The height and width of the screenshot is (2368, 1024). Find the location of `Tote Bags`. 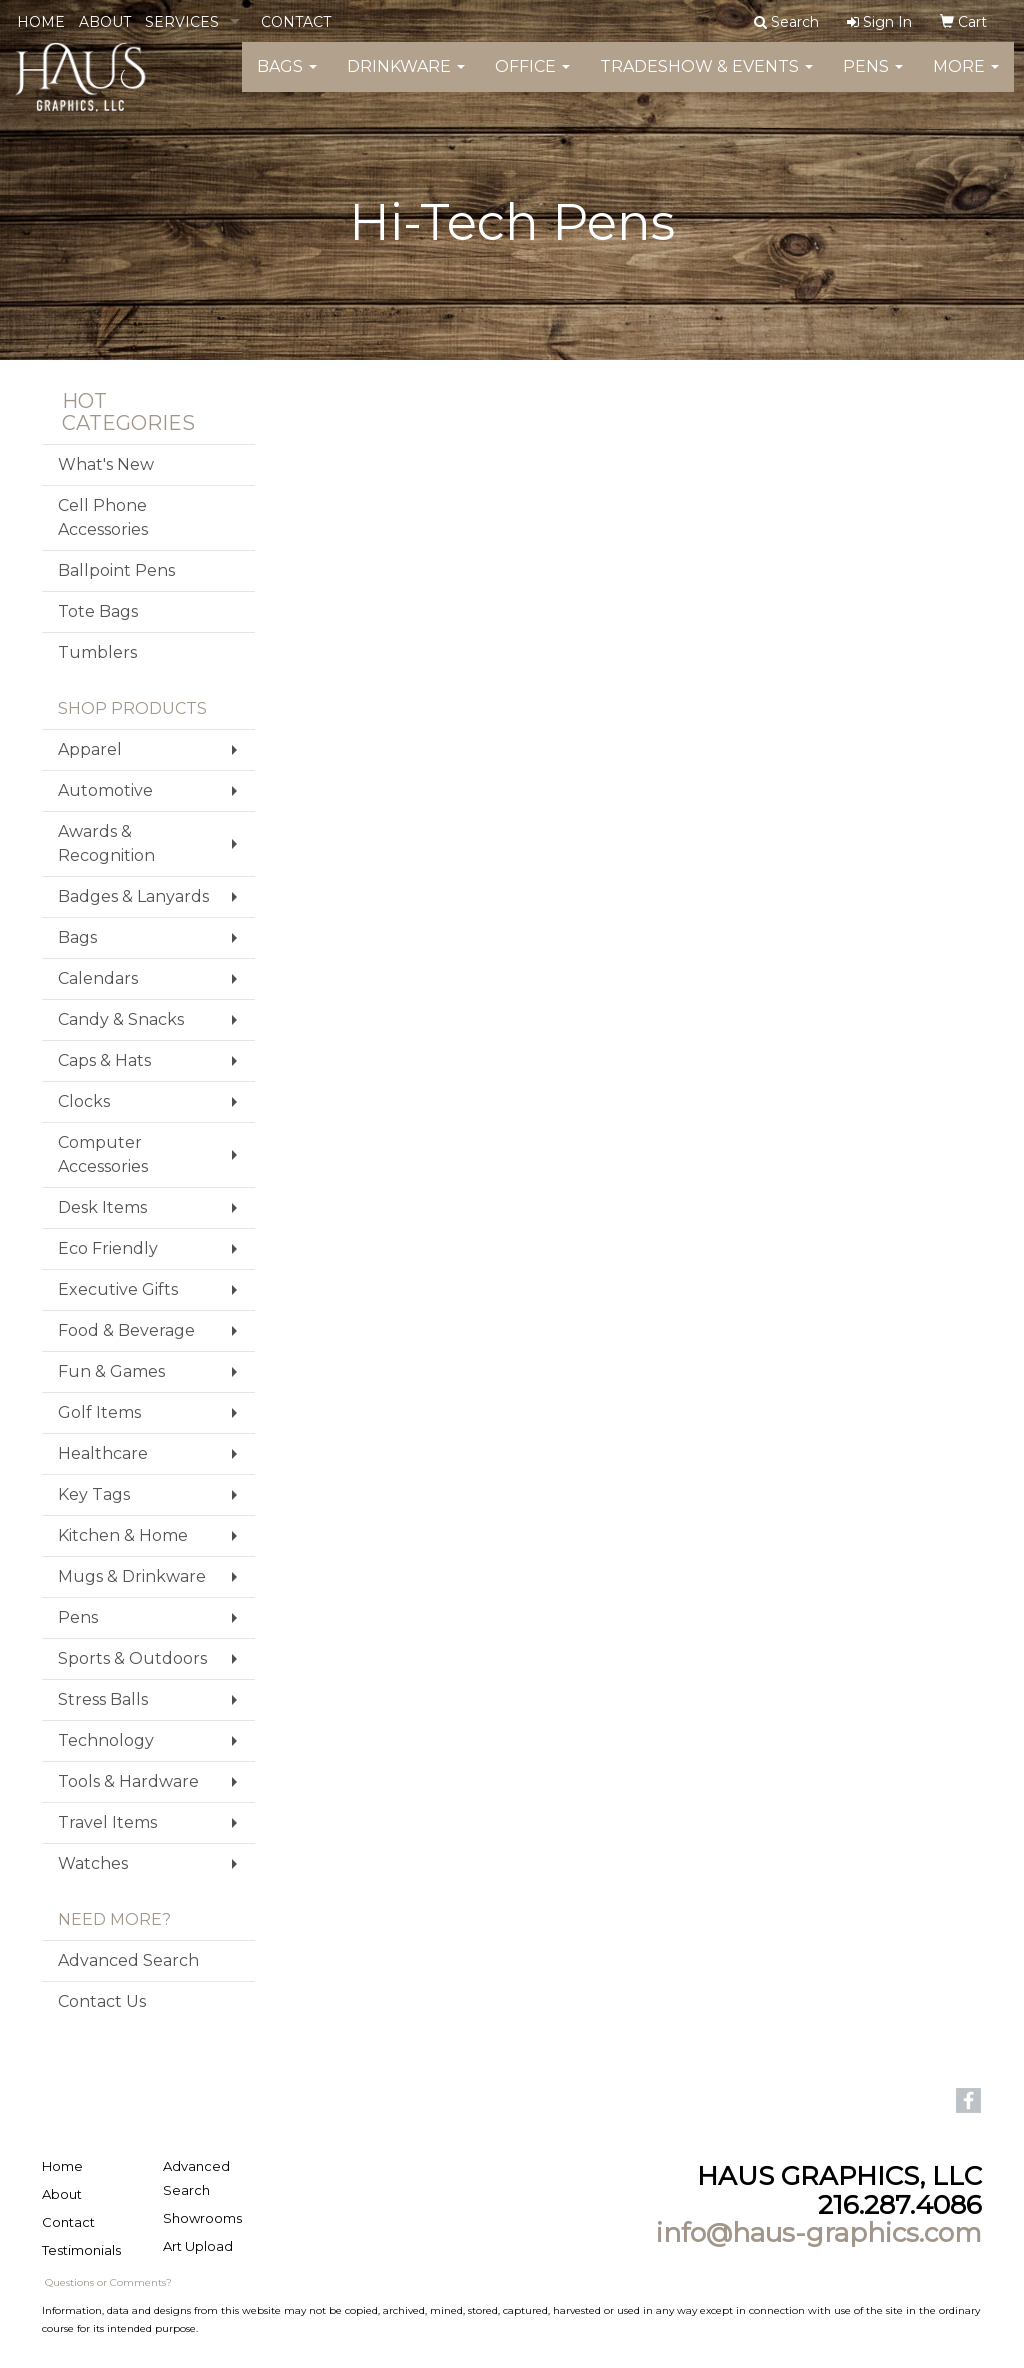

Tote Bags is located at coordinates (98, 611).